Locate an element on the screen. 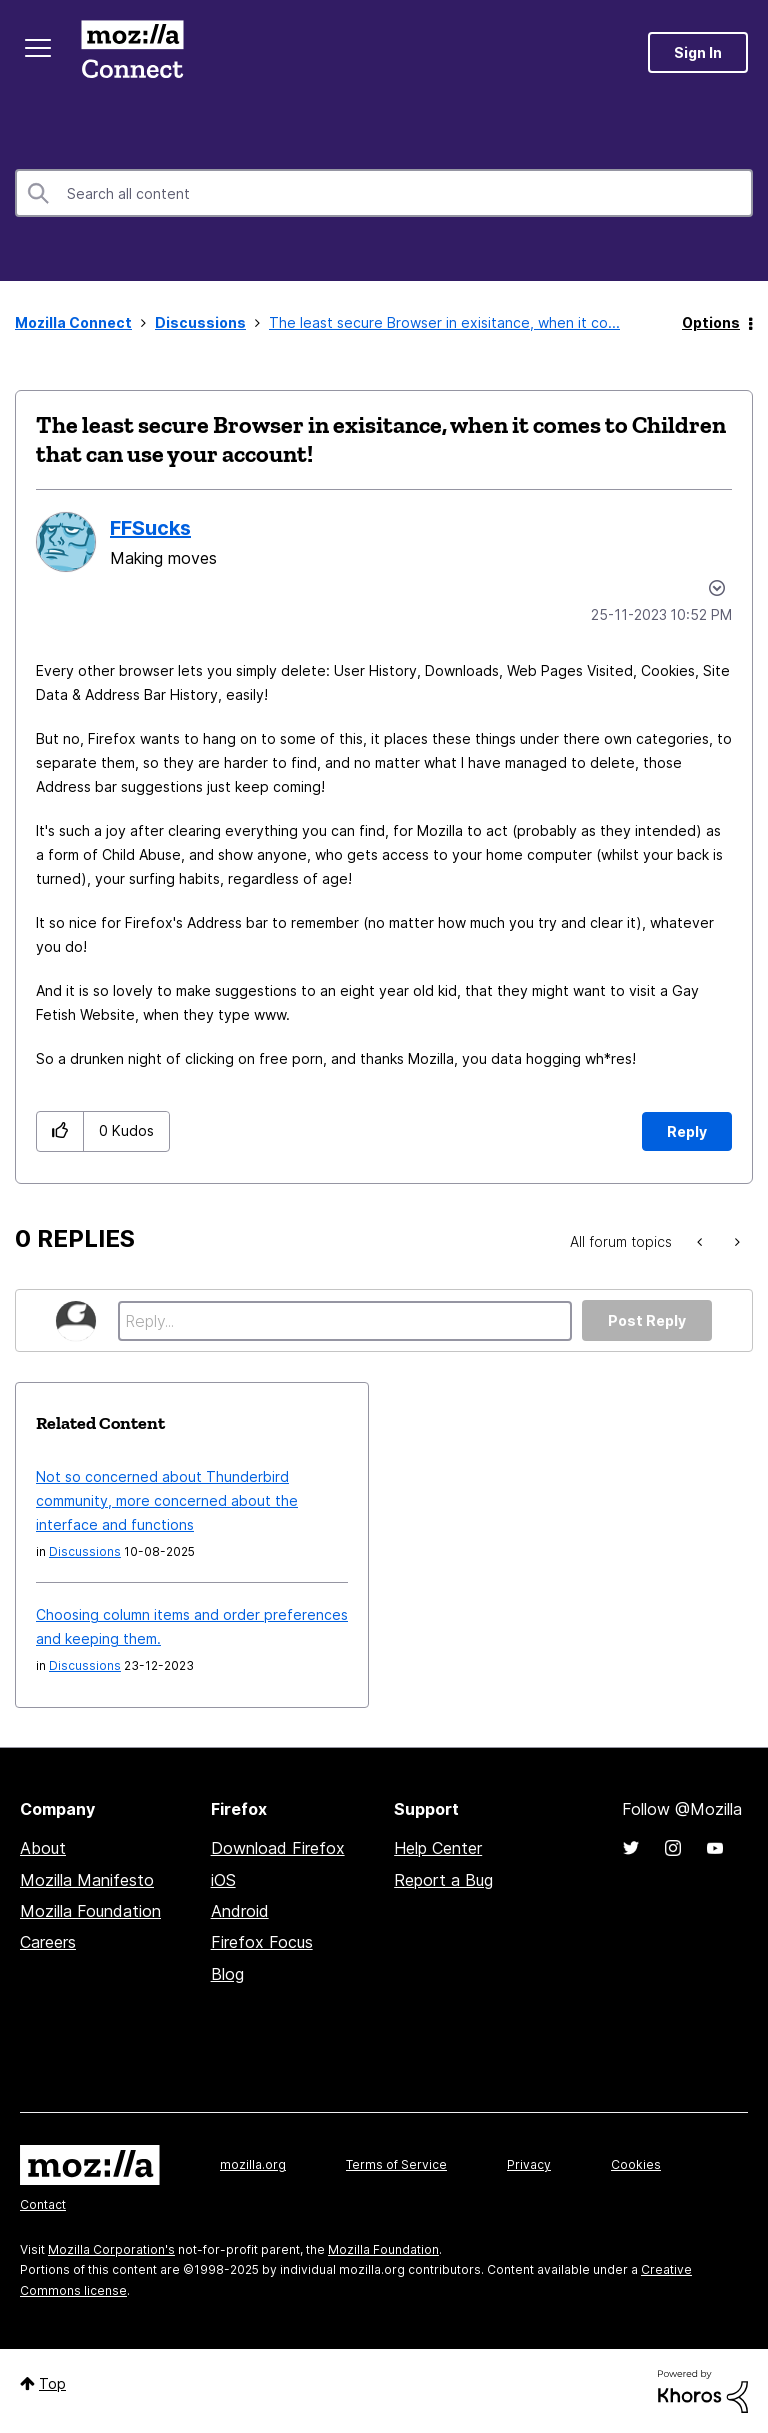  Mozilla Manifesto is located at coordinates (87, 1880).